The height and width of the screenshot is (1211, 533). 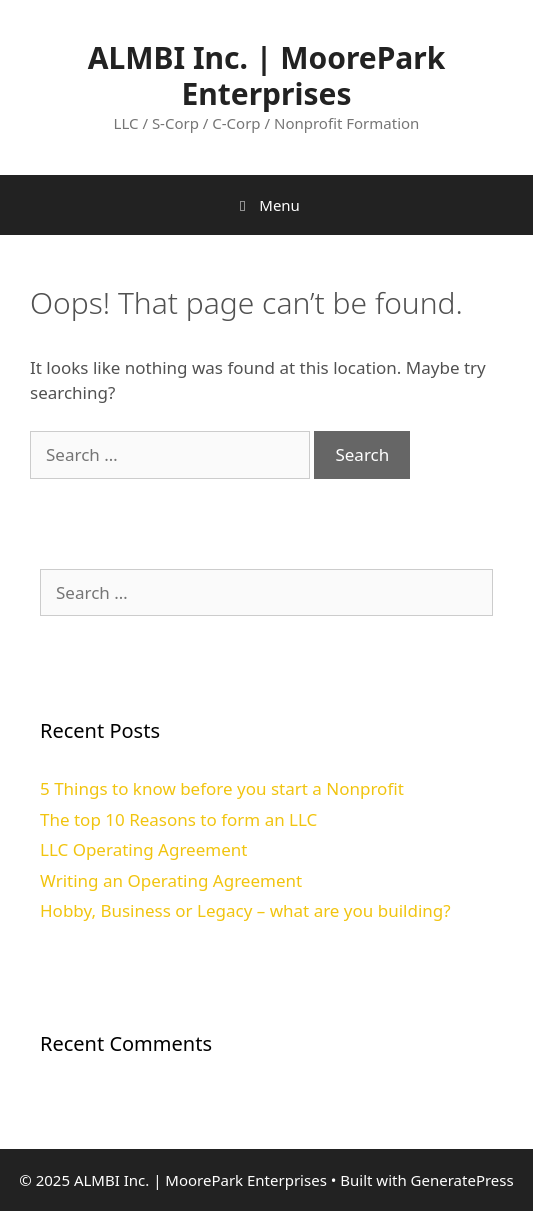 What do you see at coordinates (171, 880) in the screenshot?
I see `Writing an Operating Agreement` at bounding box center [171, 880].